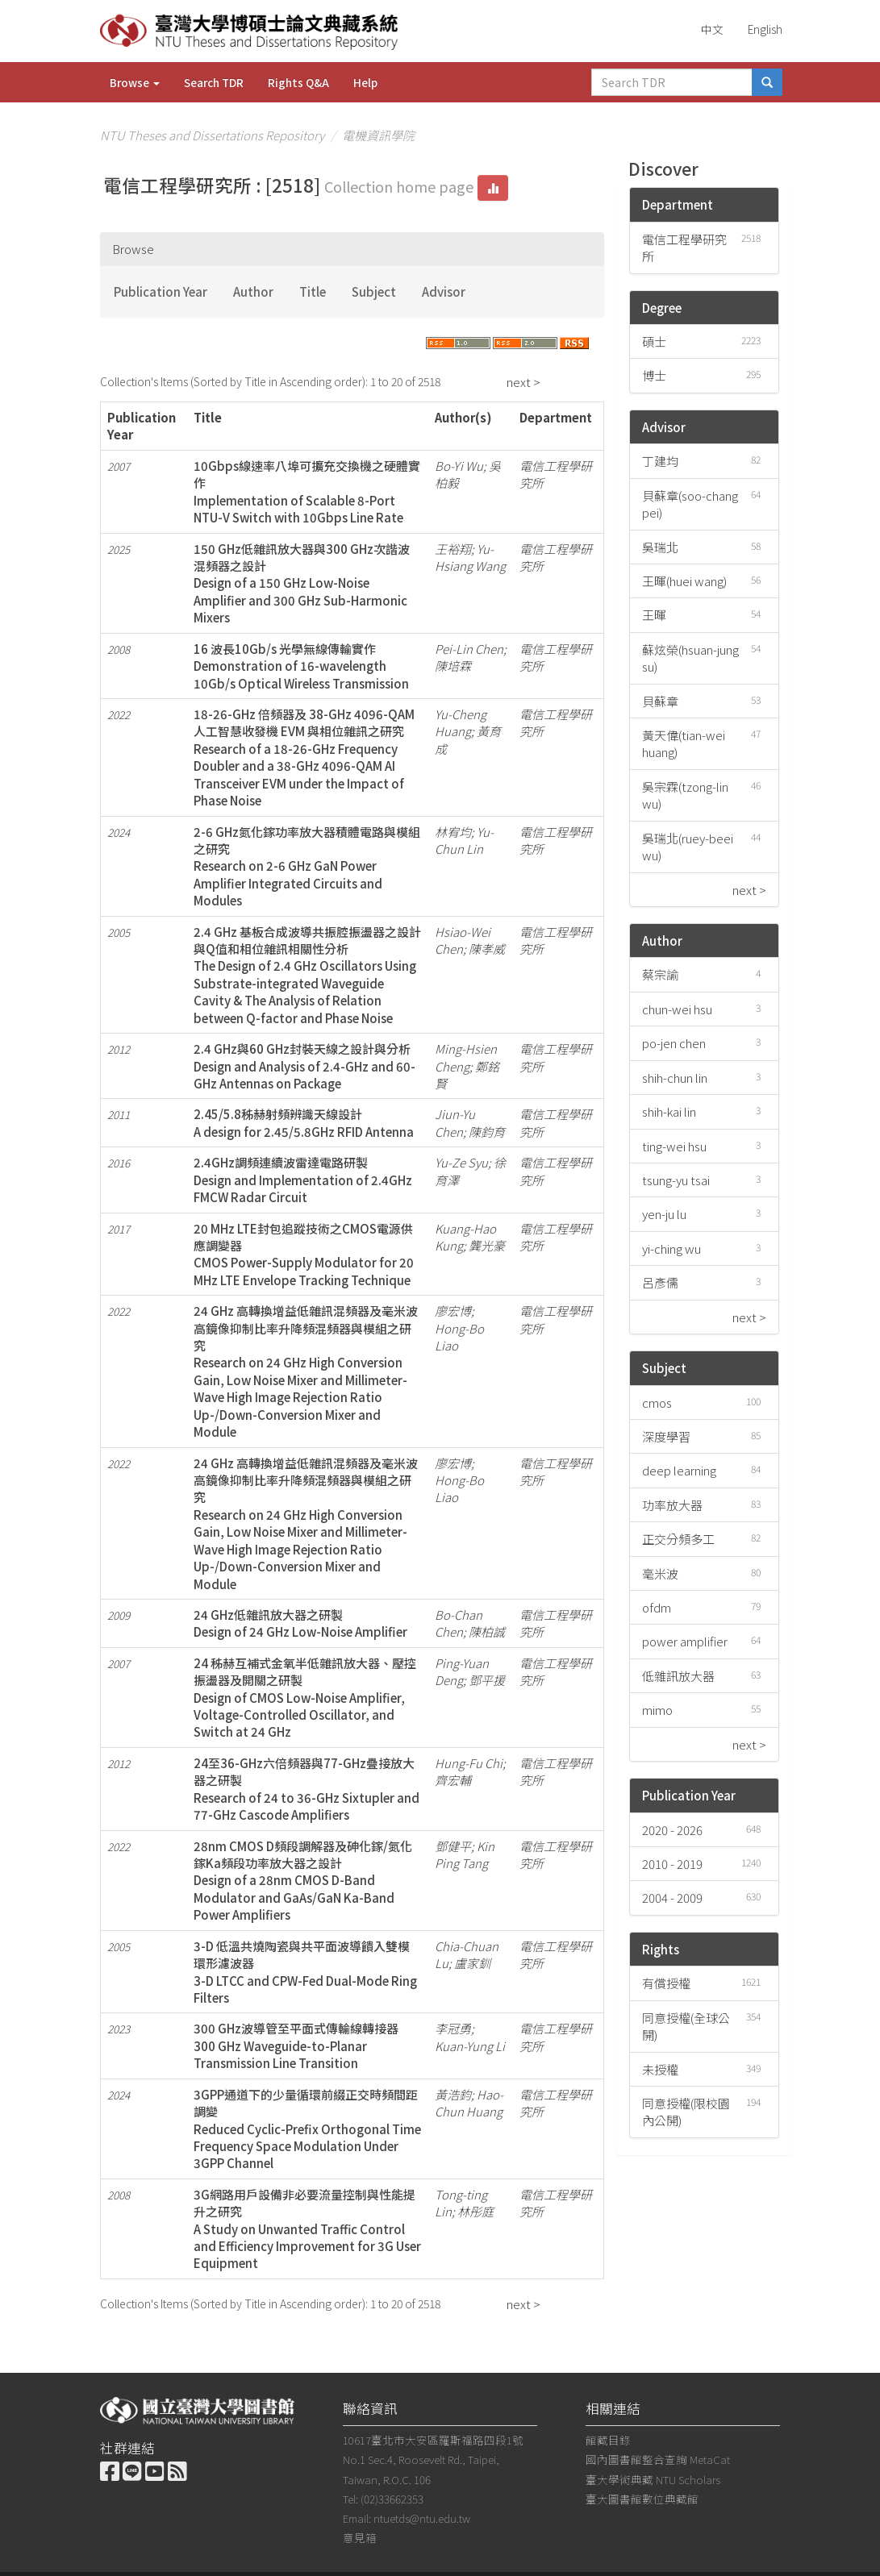 This screenshot has height=2576, width=880. What do you see at coordinates (660, 974) in the screenshot?
I see `蔡宗諭` at bounding box center [660, 974].